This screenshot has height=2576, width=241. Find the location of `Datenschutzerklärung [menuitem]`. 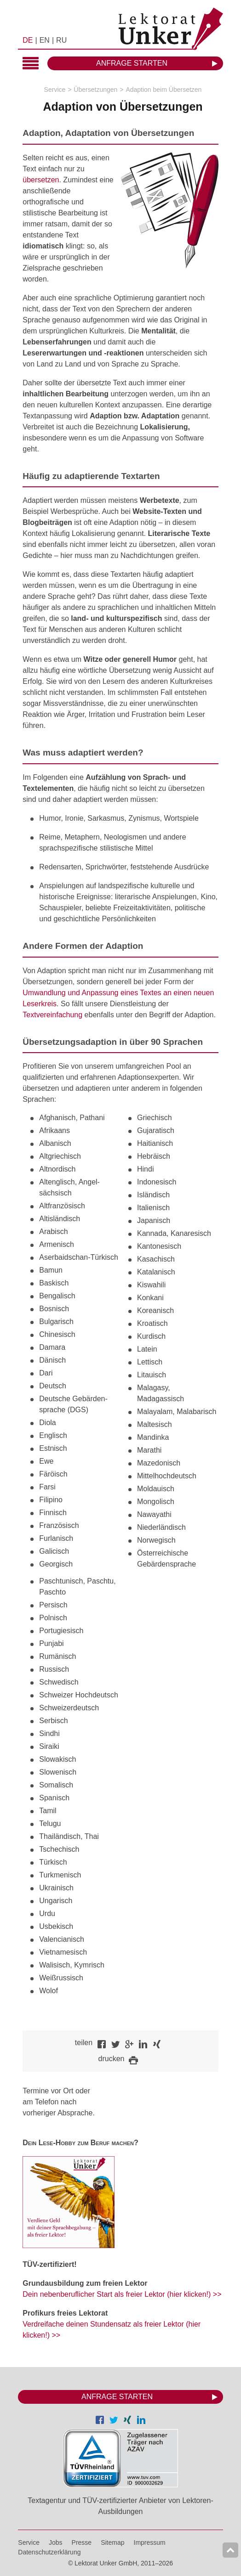

Datenschutzerklärung [menuitem] is located at coordinates (49, 2552).